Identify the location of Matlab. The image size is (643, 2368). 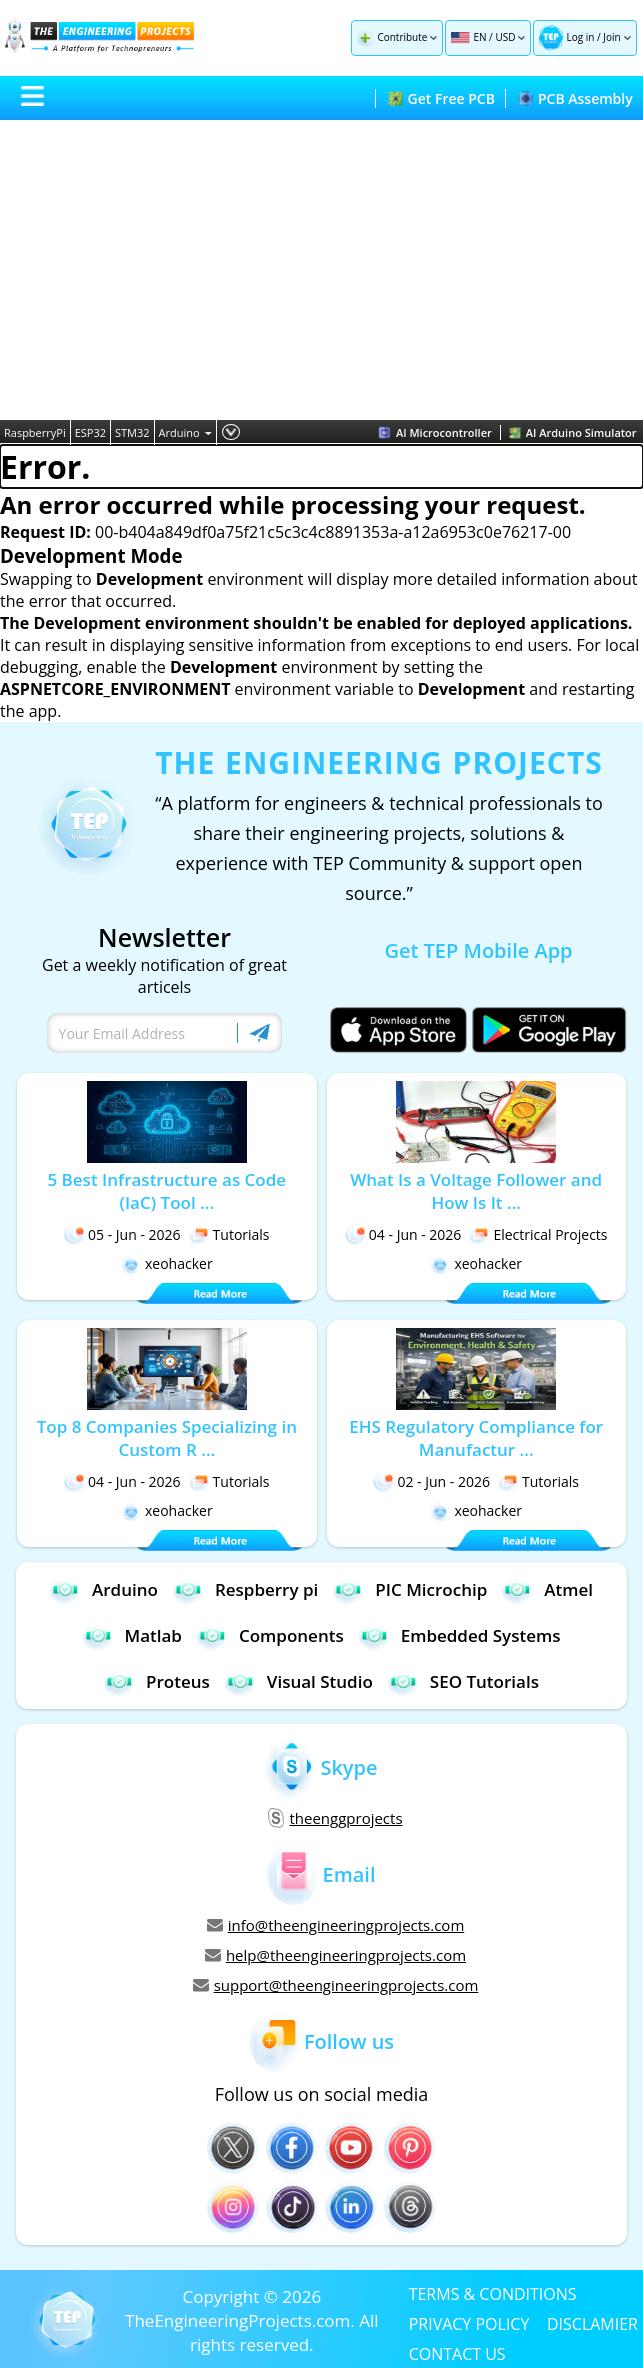
(132, 1635).